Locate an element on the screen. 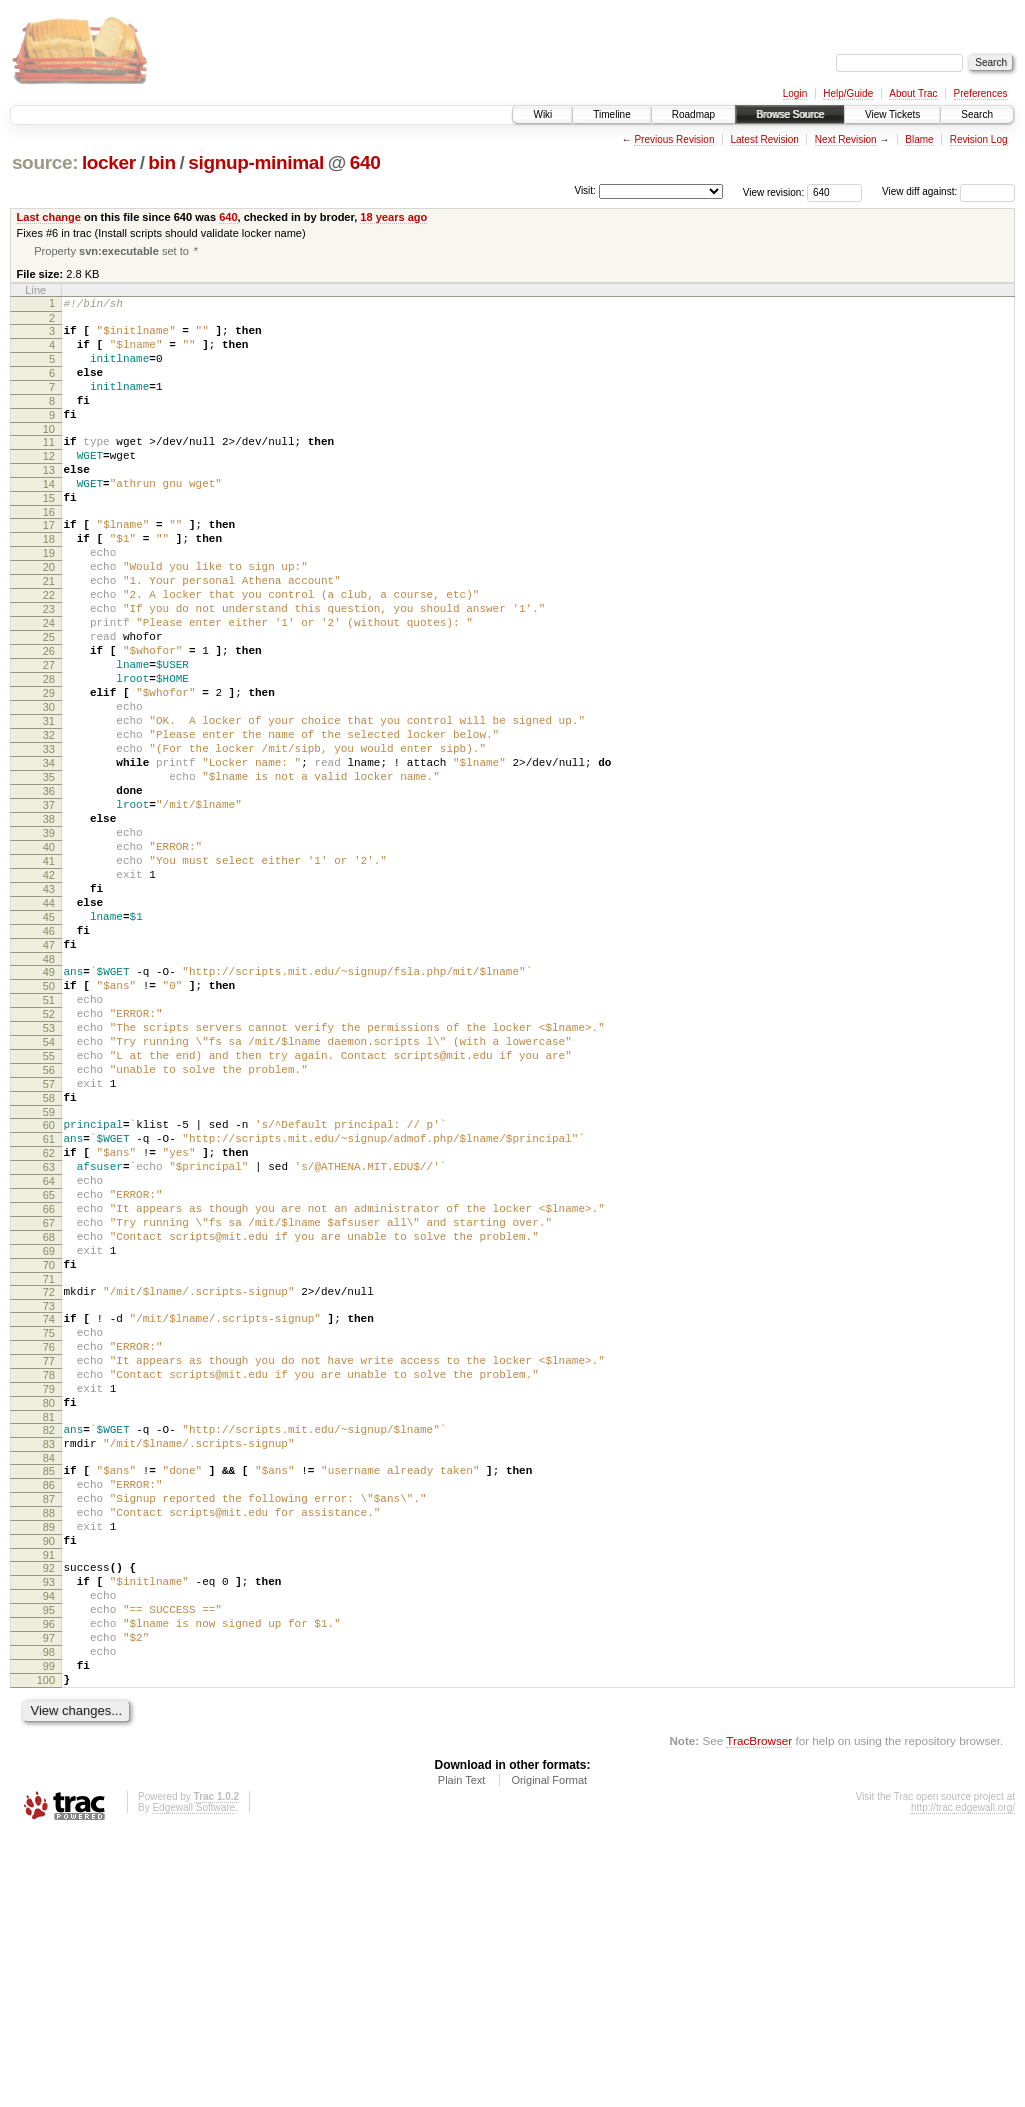 Image resolution: width=1025 pixels, height=2107 pixels. 91 is located at coordinates (49, 1800).